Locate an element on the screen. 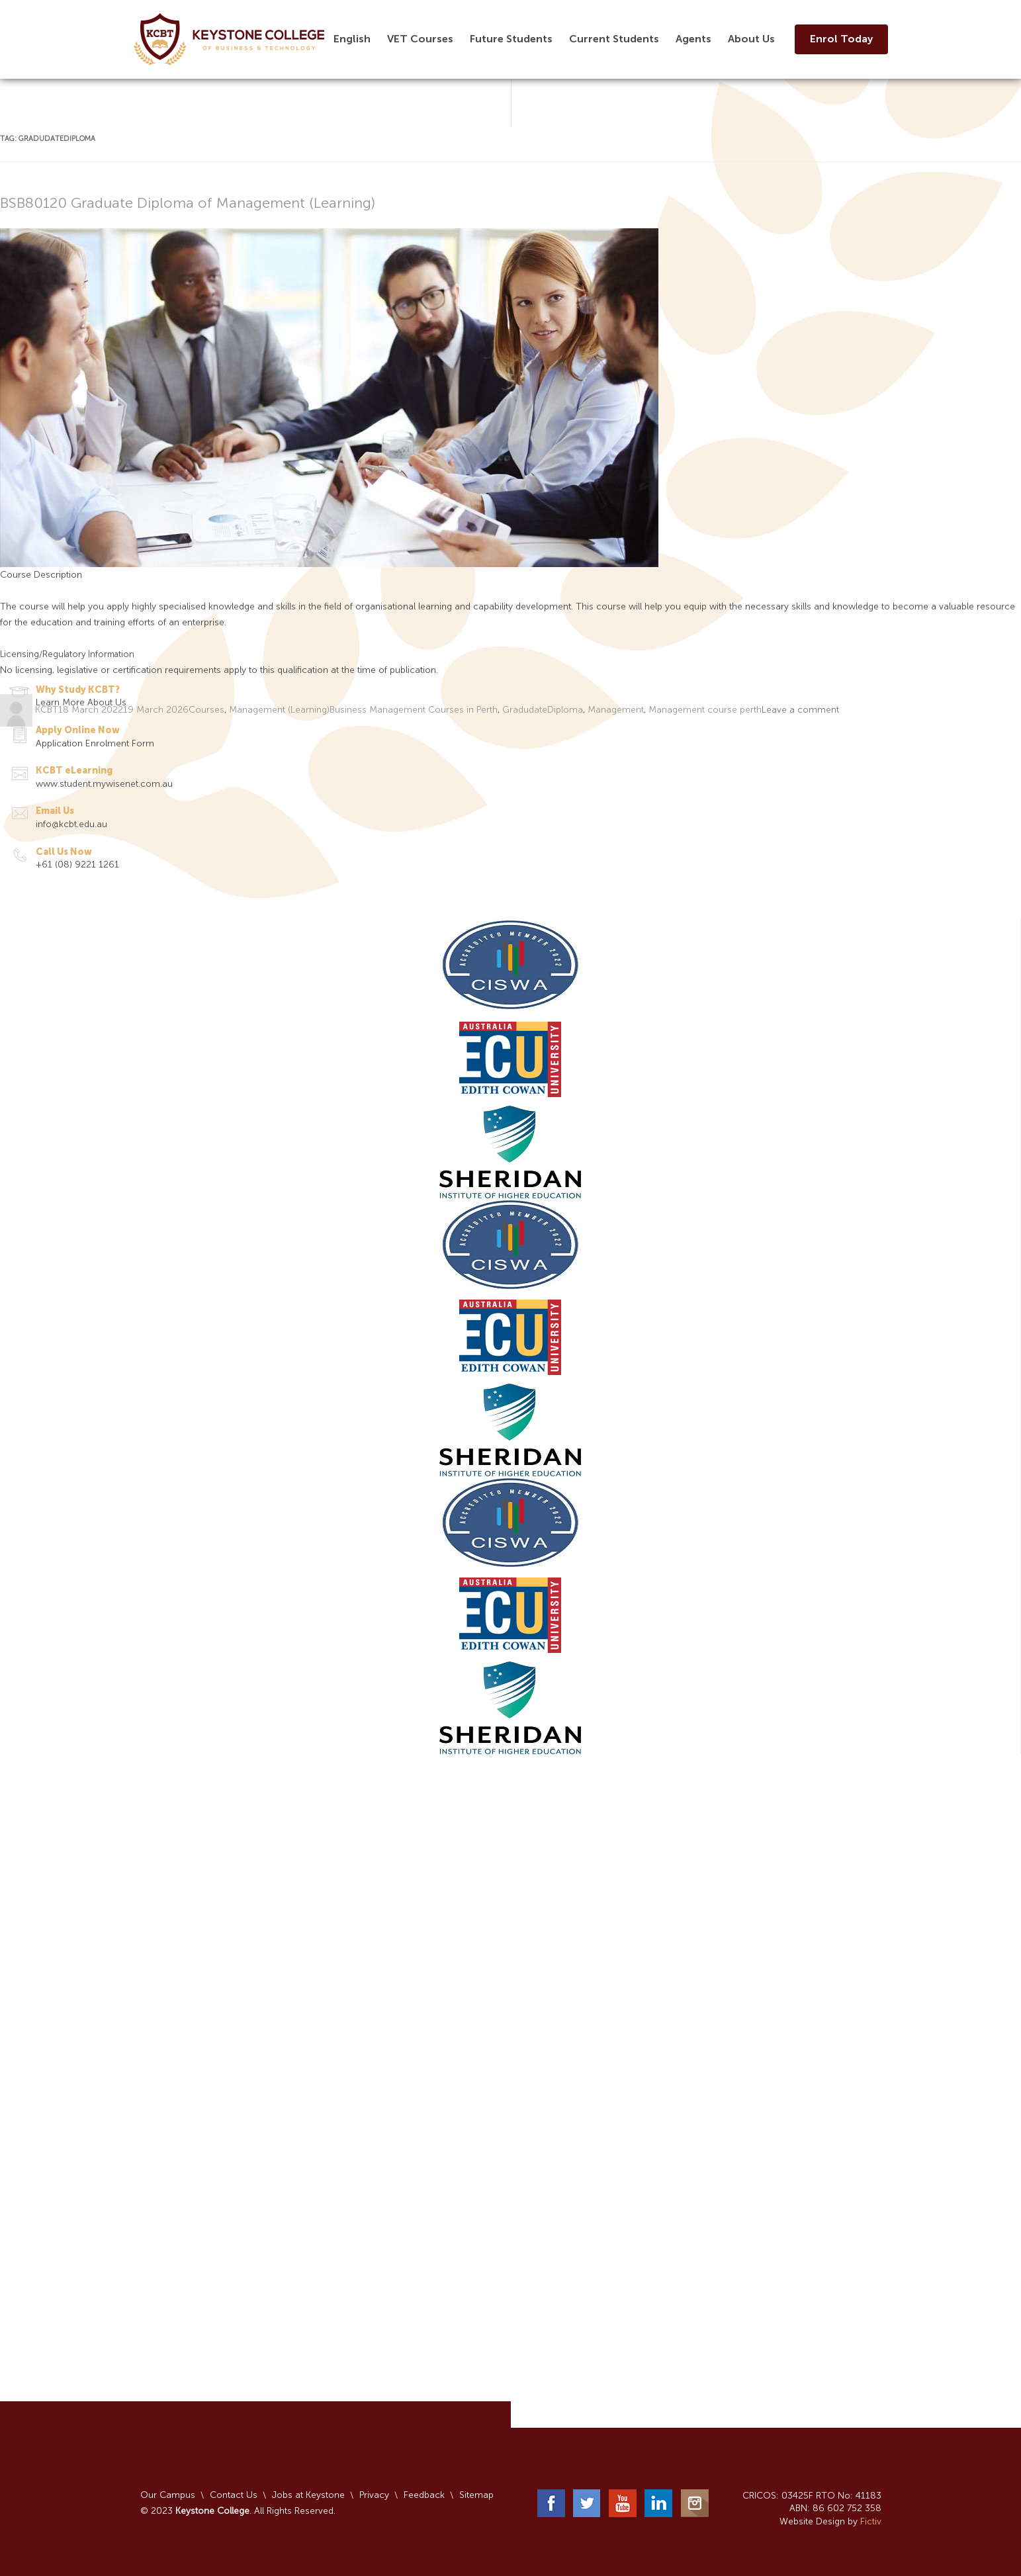 The height and width of the screenshot is (2576, 1021). Call Us Now is located at coordinates (64, 852).